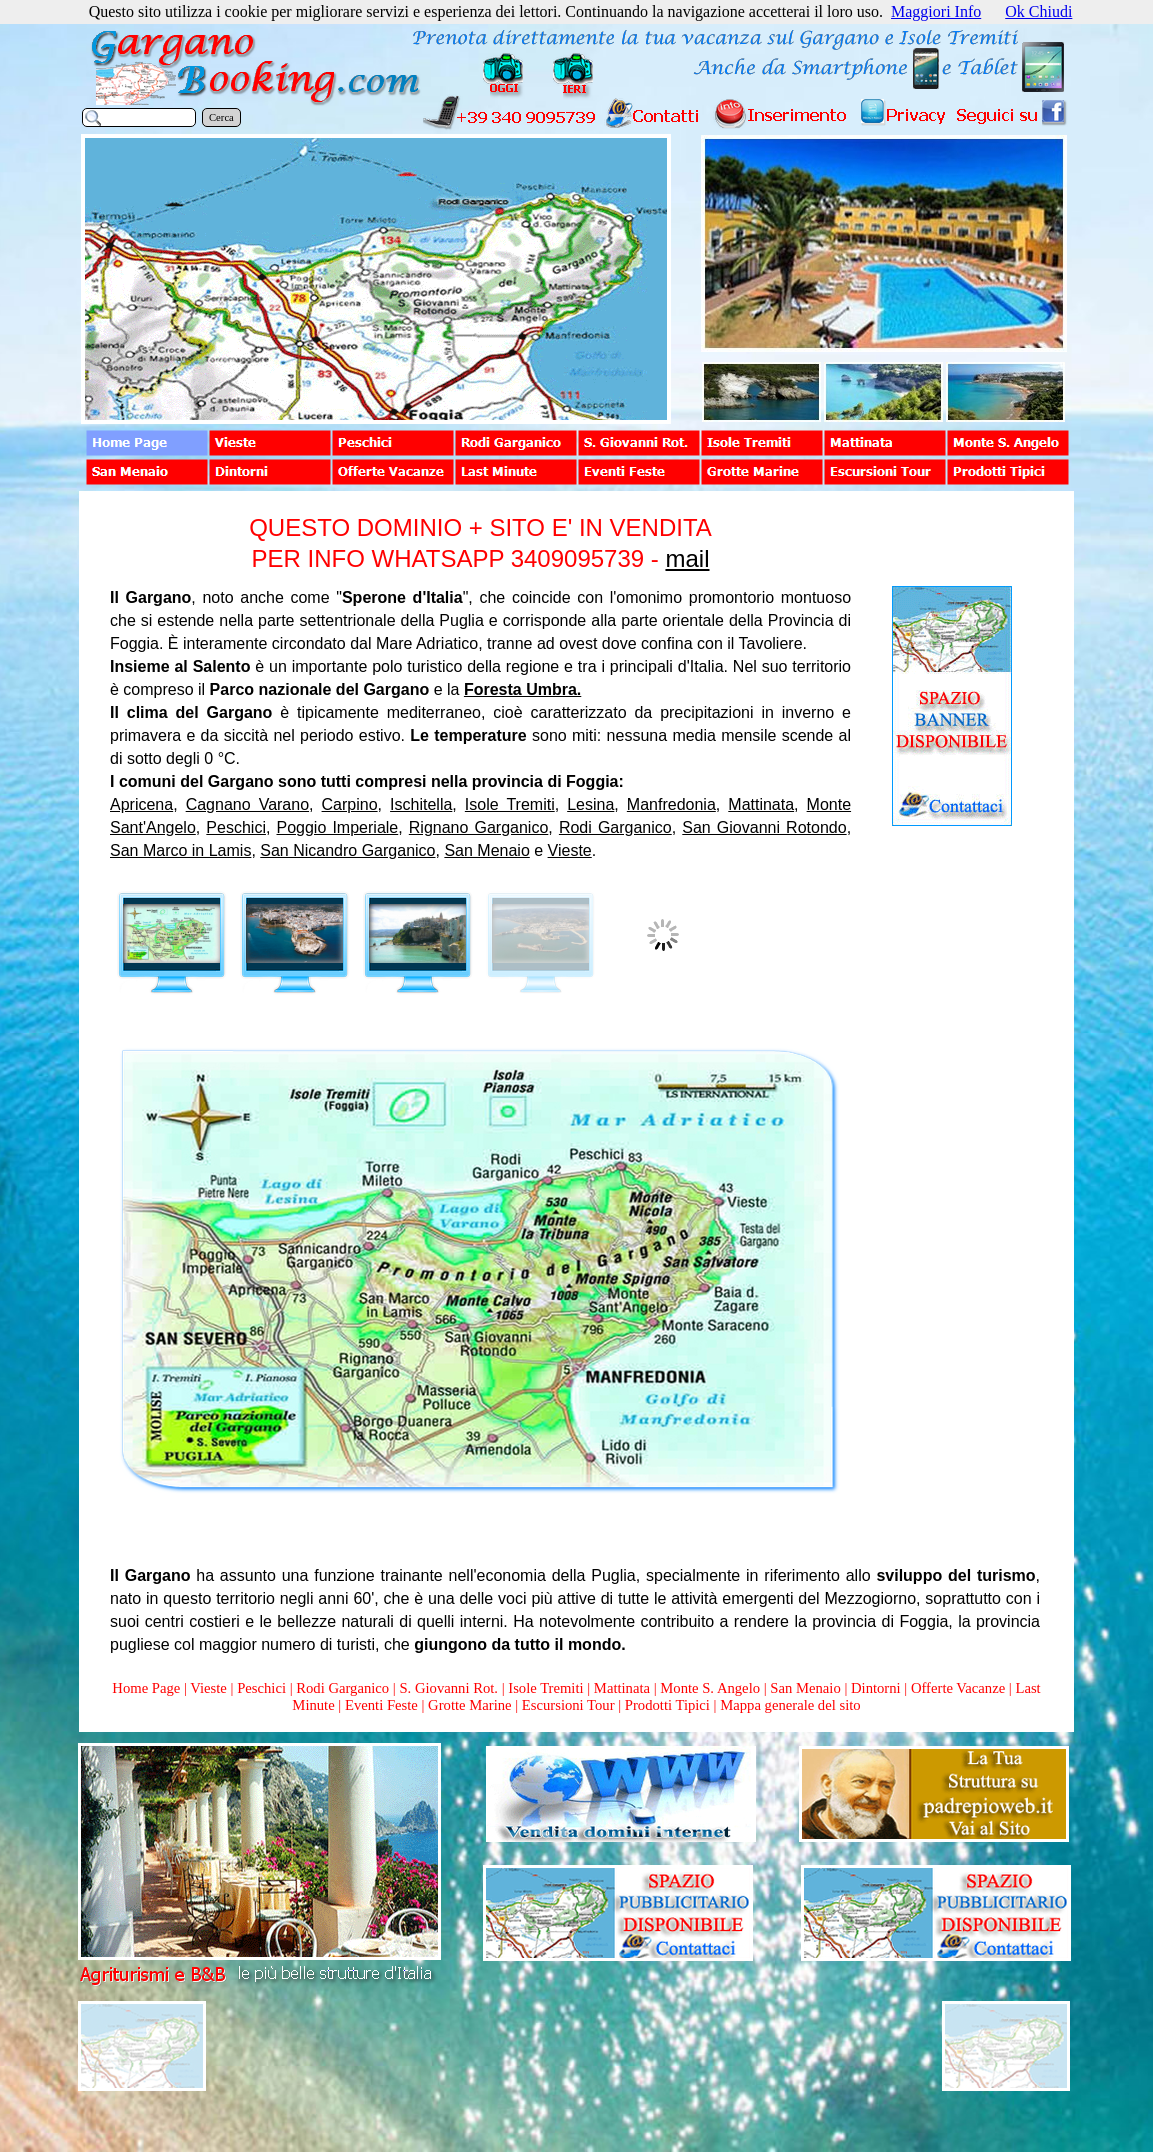 The image size is (1153, 2152). What do you see at coordinates (764, 827) in the screenshot?
I see `San Giovanni Rotondo` at bounding box center [764, 827].